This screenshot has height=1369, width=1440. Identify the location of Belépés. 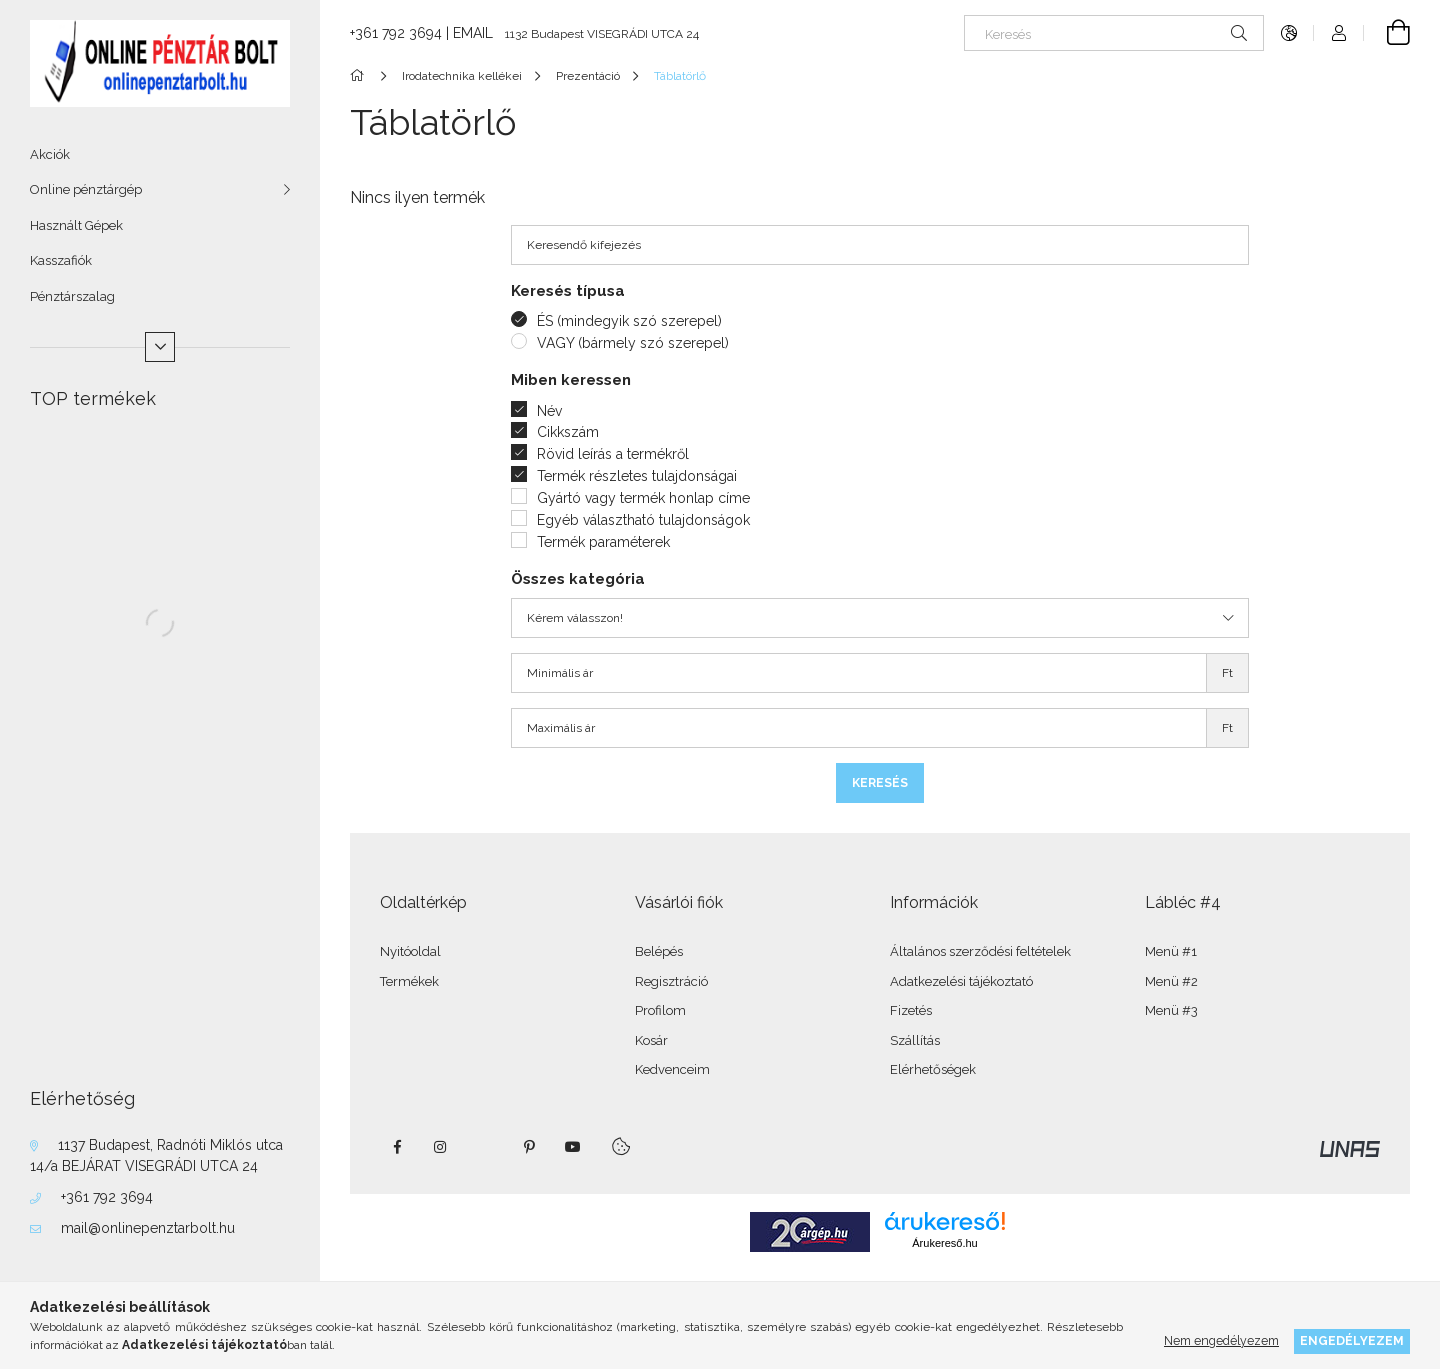
(659, 951).